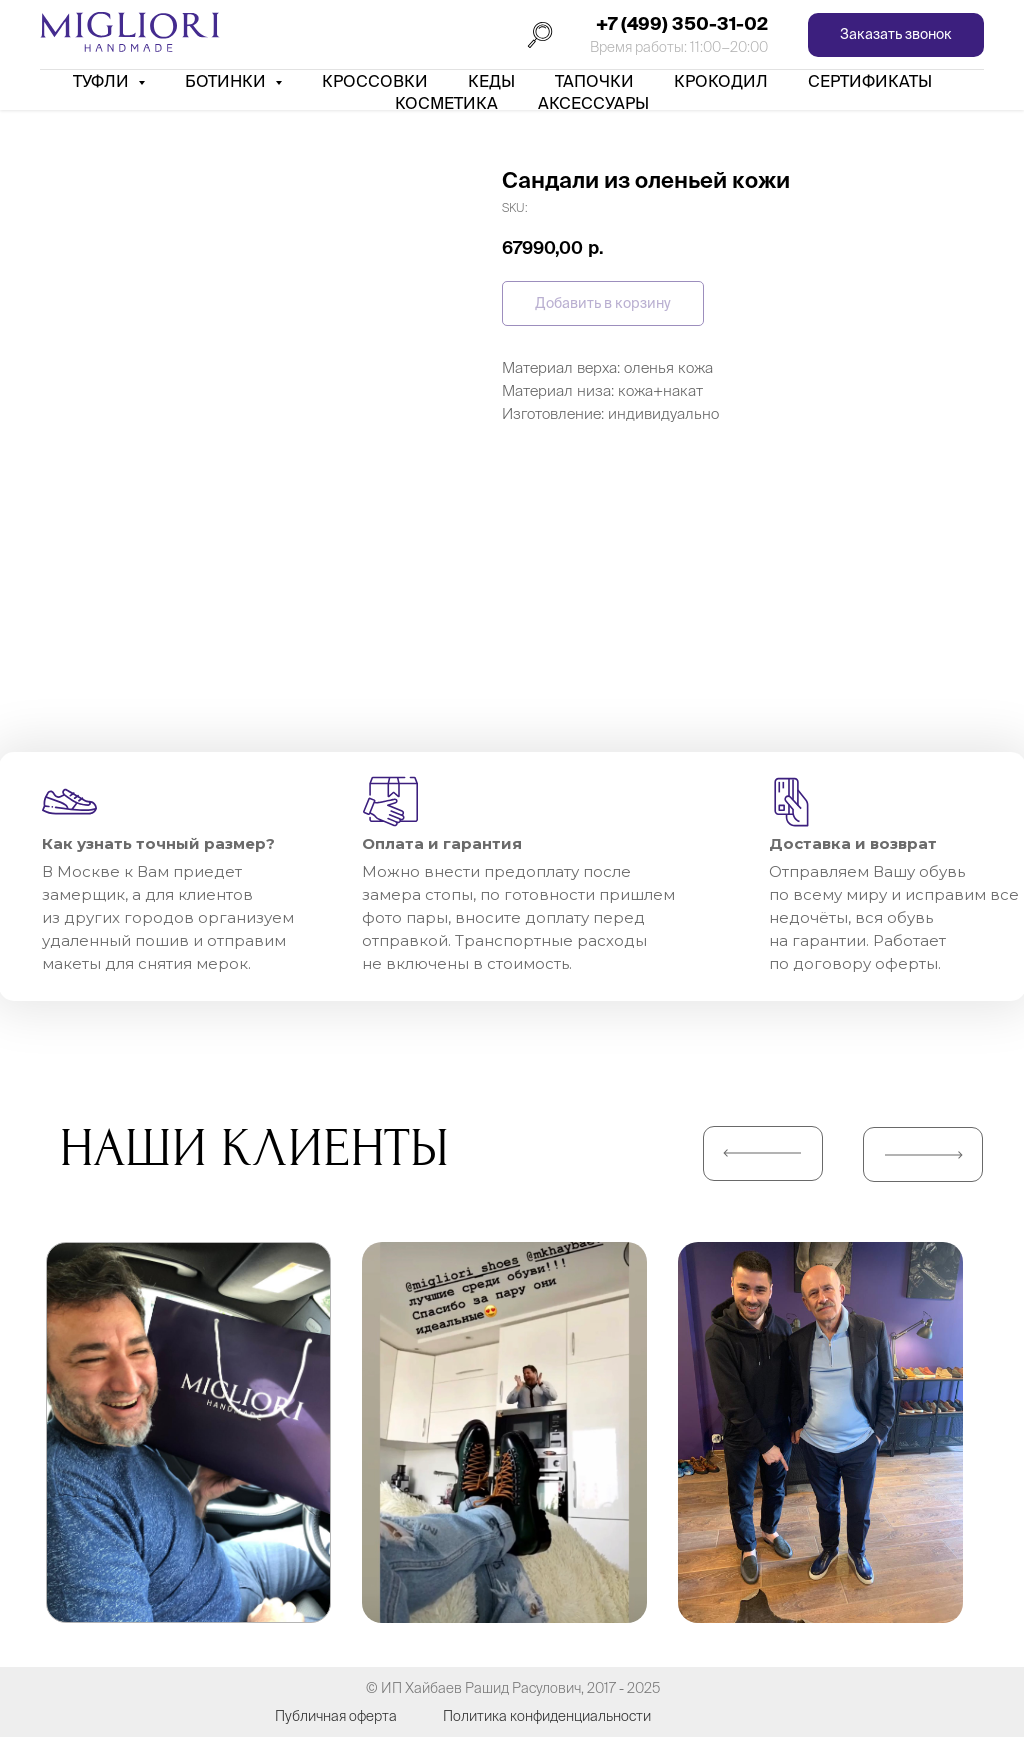 The width and height of the screenshot is (1024, 1737). I want to click on Ботинки [button], so click(227, 81).